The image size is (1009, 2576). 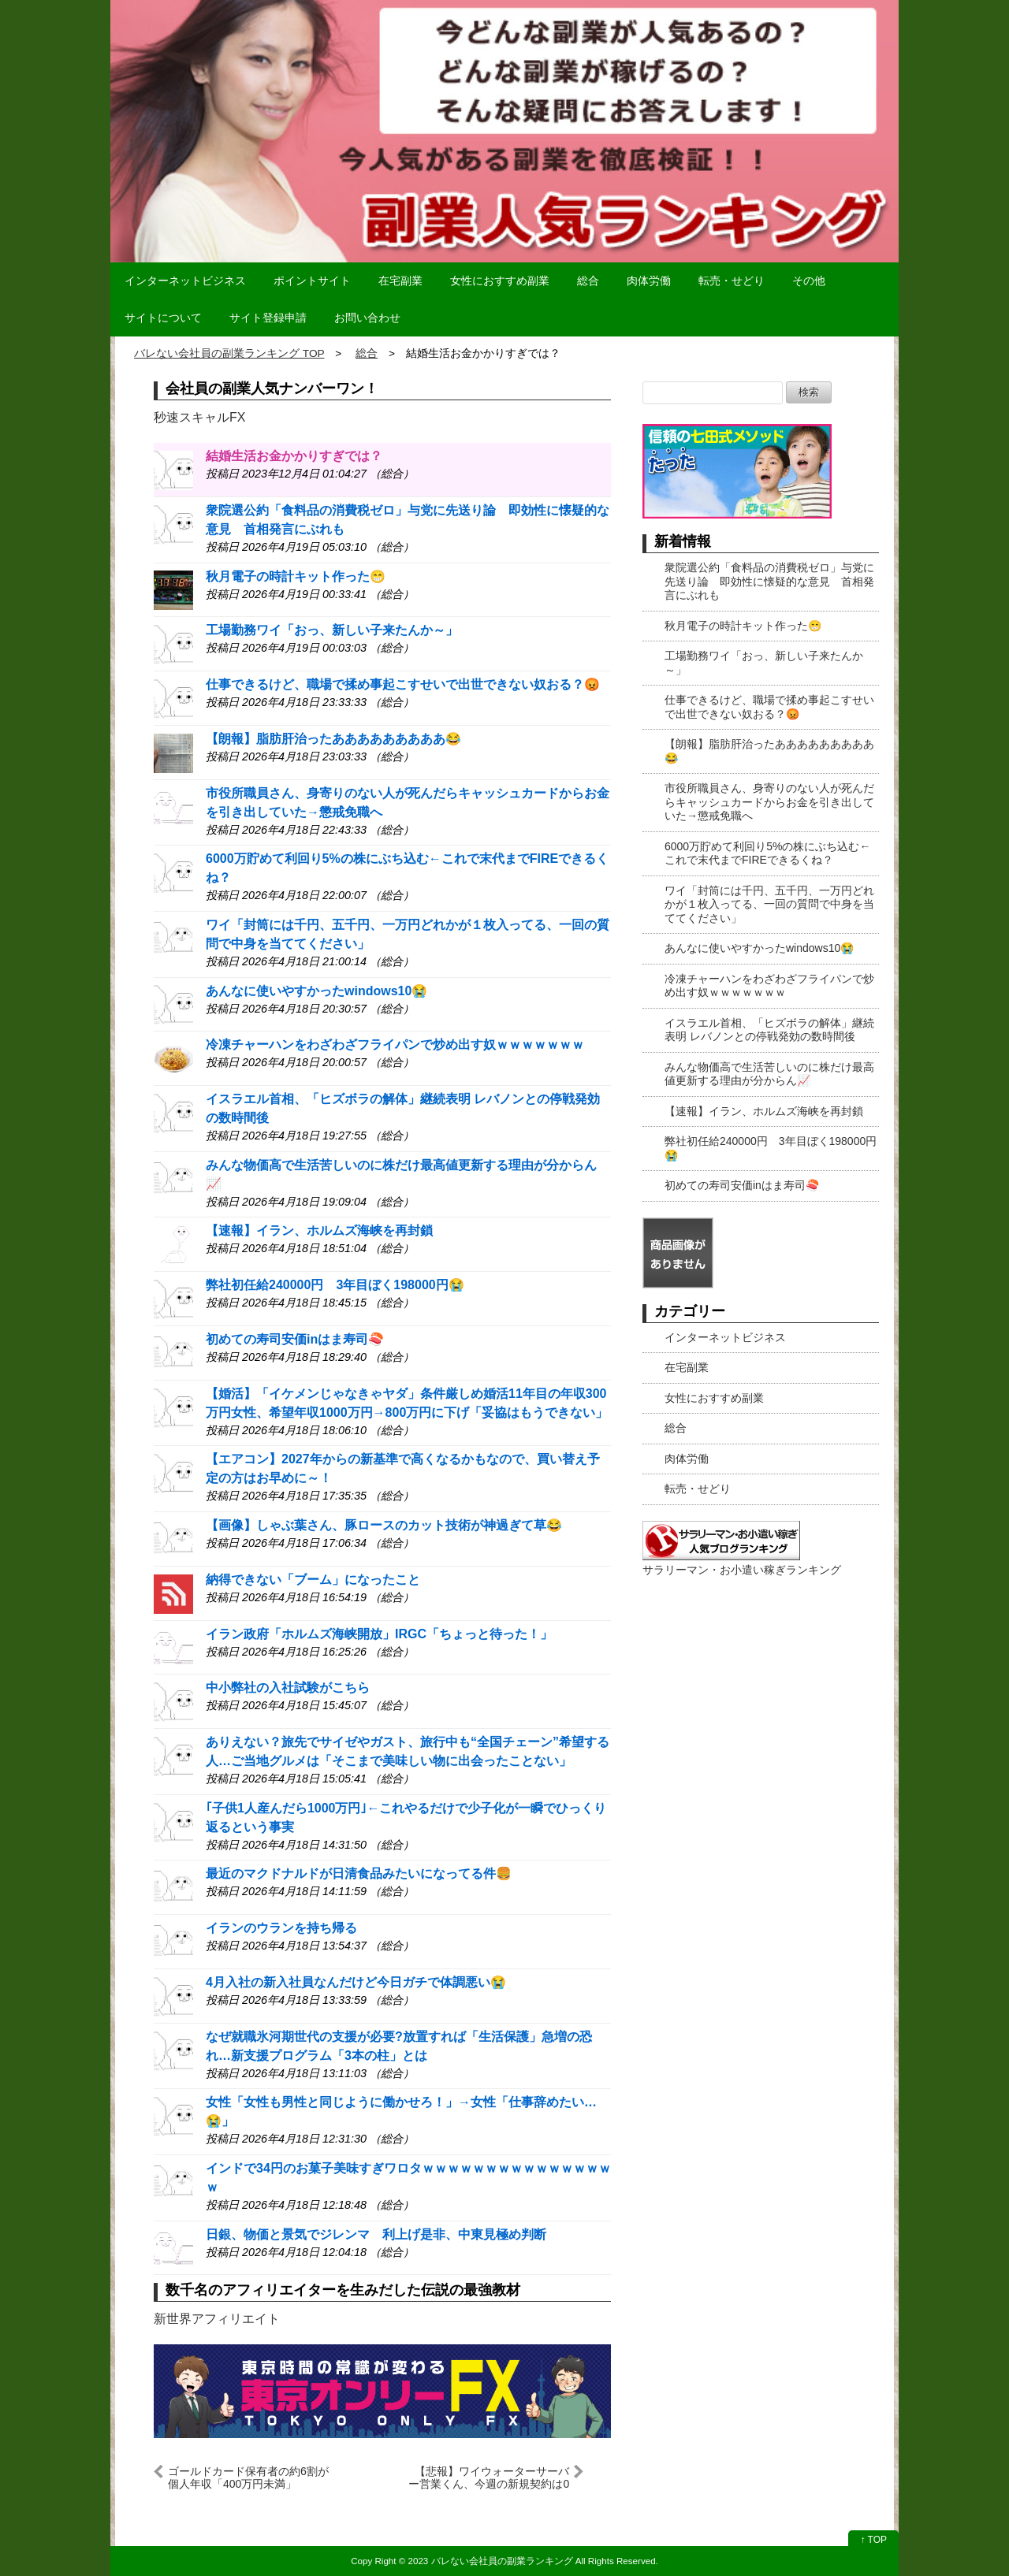 I want to click on 女性におすすめ副業, so click(x=499, y=280).